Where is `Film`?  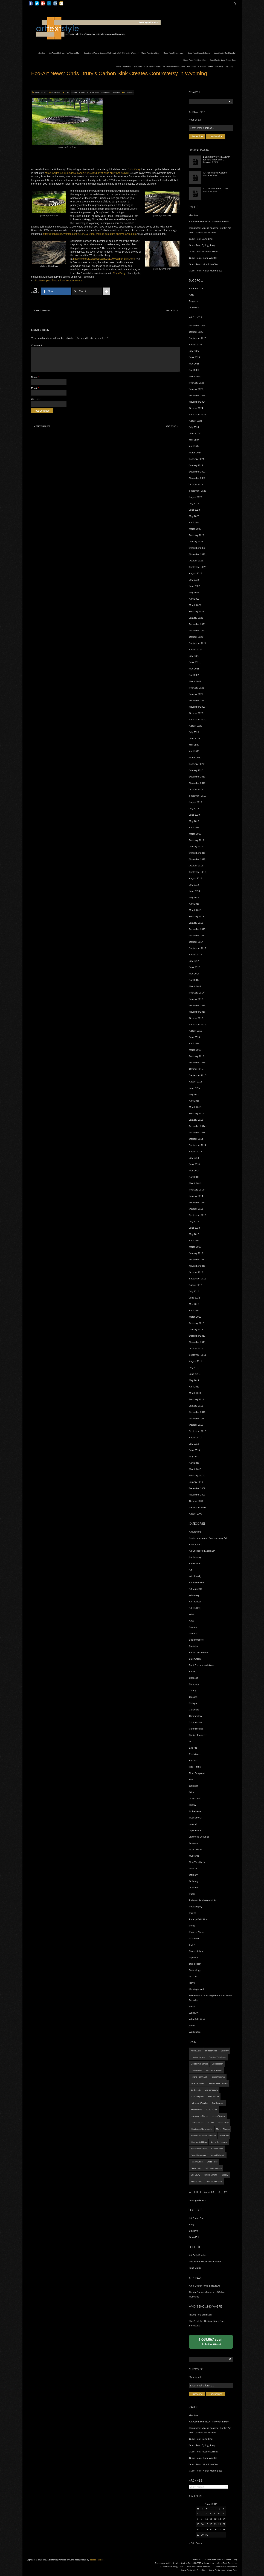
Film is located at coordinates (191, 1779).